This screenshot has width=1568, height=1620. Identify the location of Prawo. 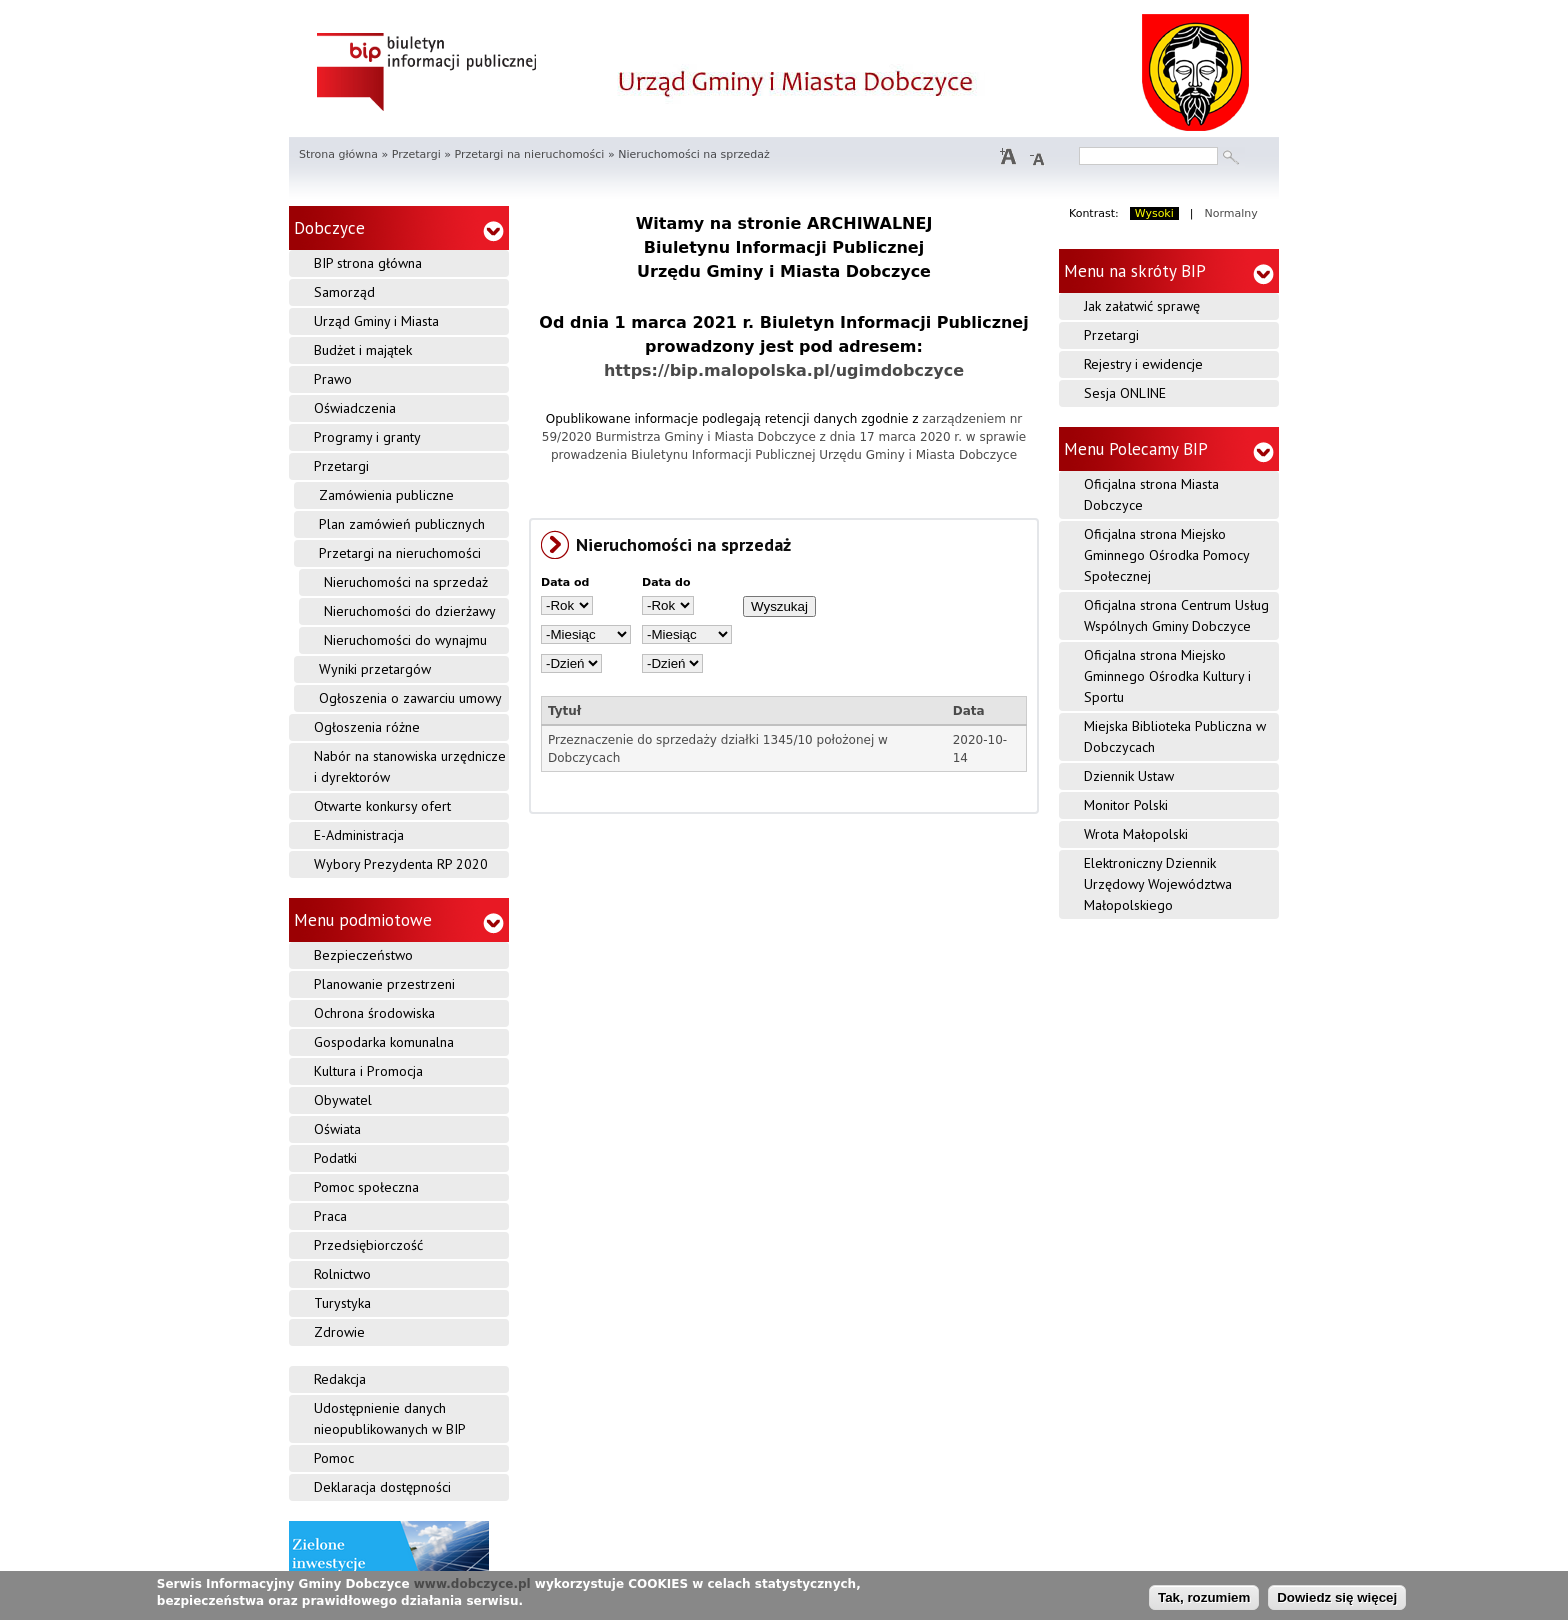
(333, 379).